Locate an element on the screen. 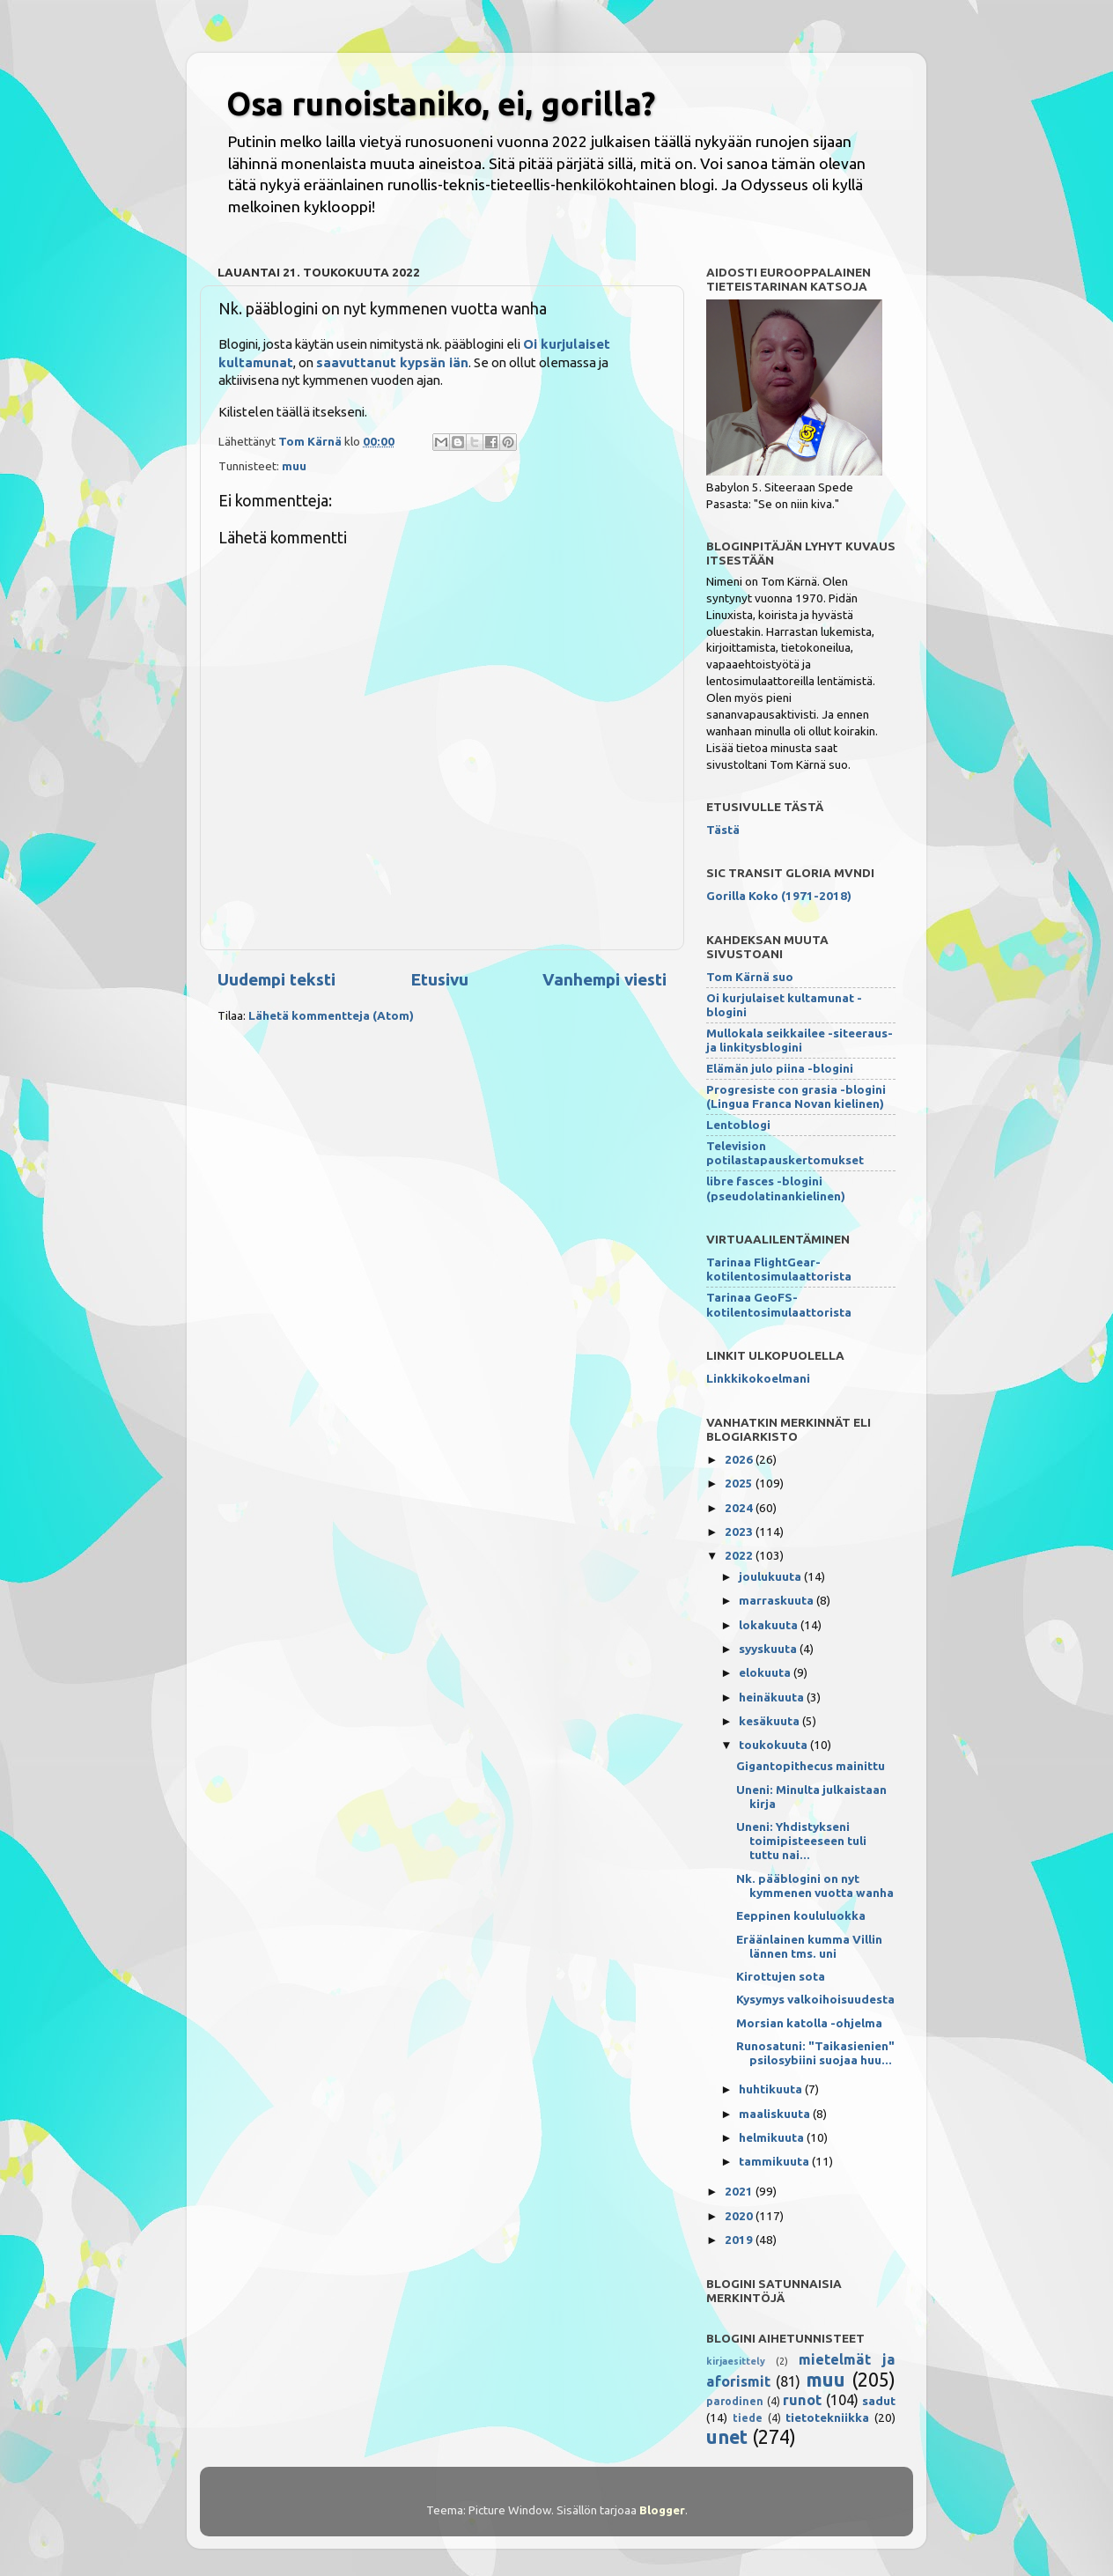  muu is located at coordinates (294, 466).